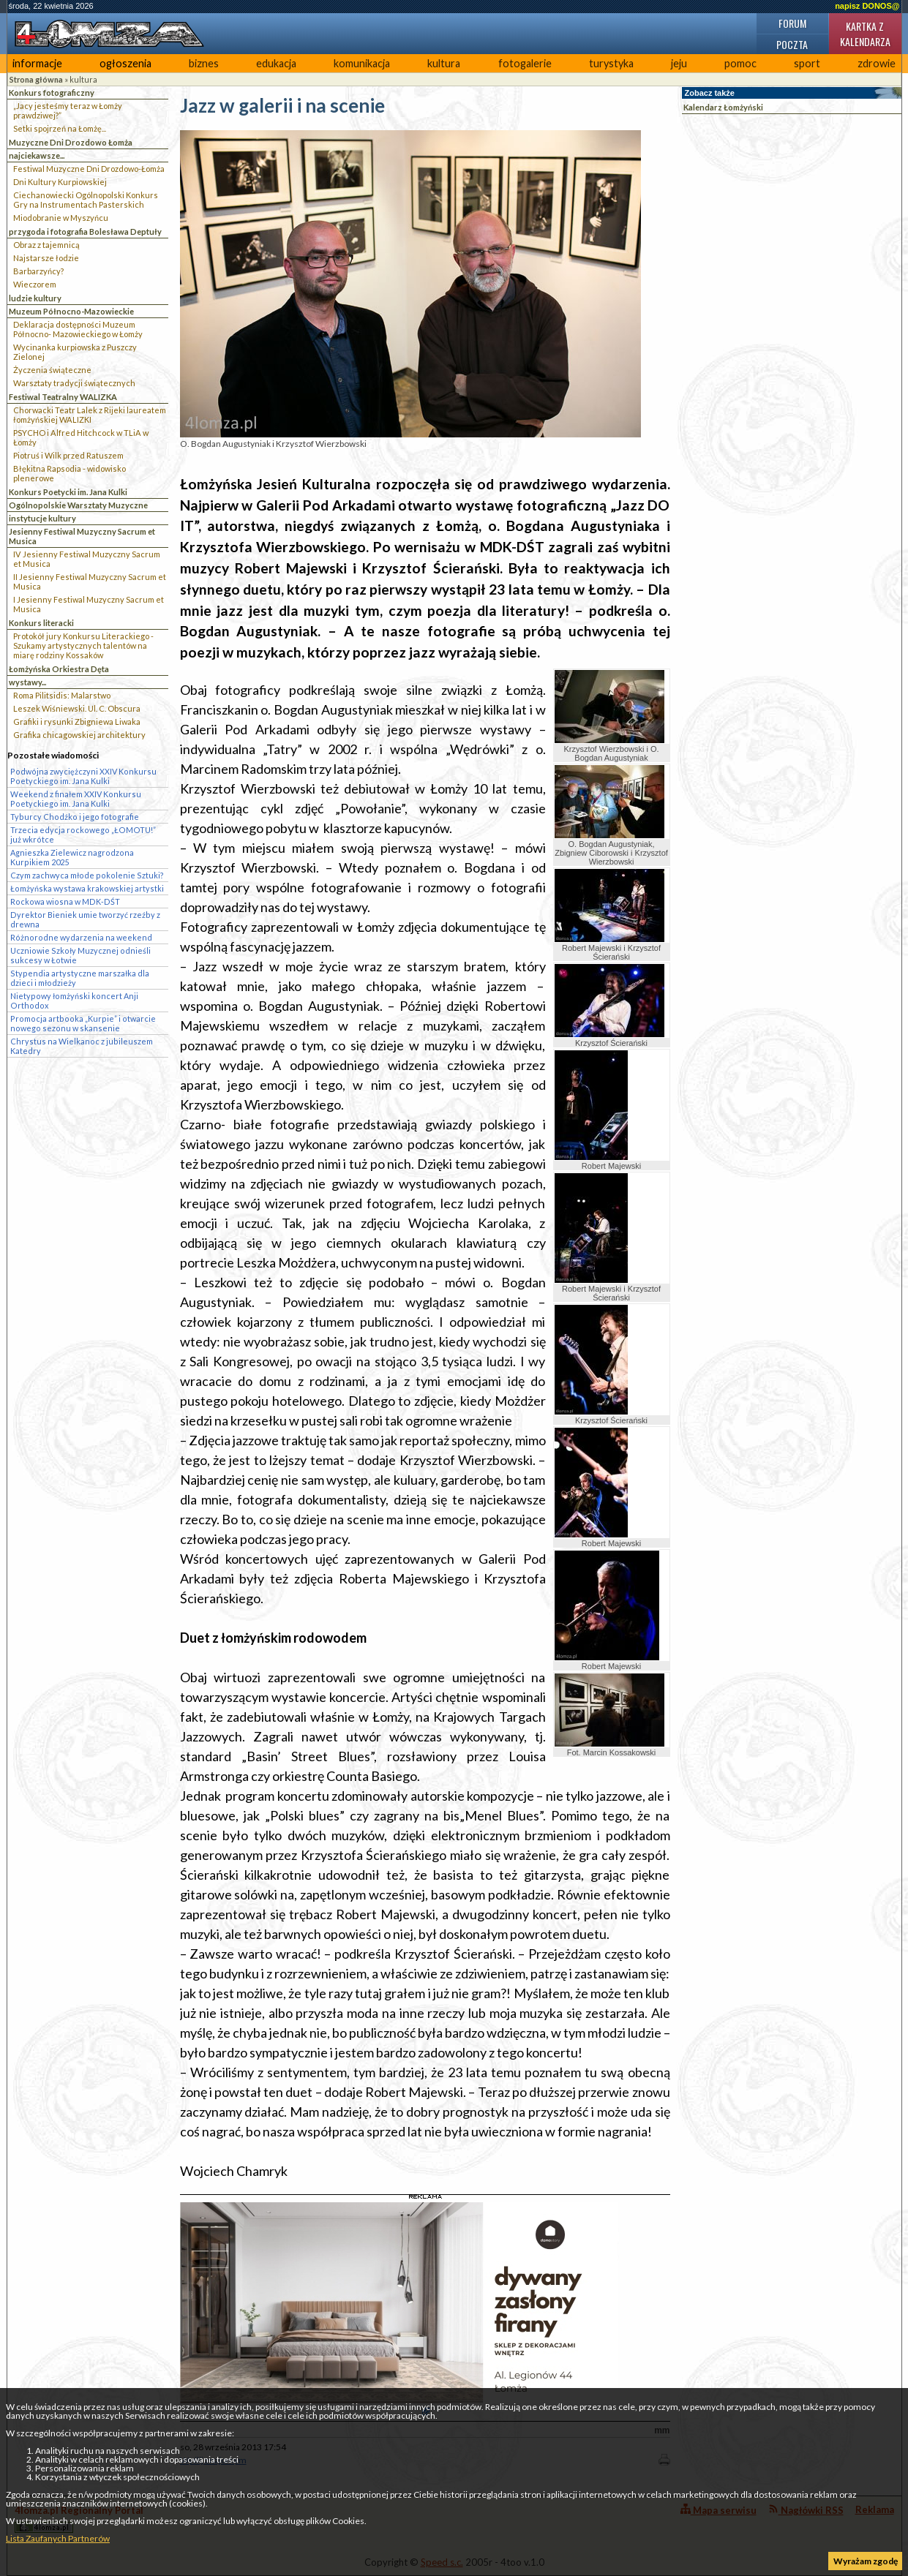  What do you see at coordinates (68, 492) in the screenshot?
I see `Konkurs Poetycki im. Jana Kulki` at bounding box center [68, 492].